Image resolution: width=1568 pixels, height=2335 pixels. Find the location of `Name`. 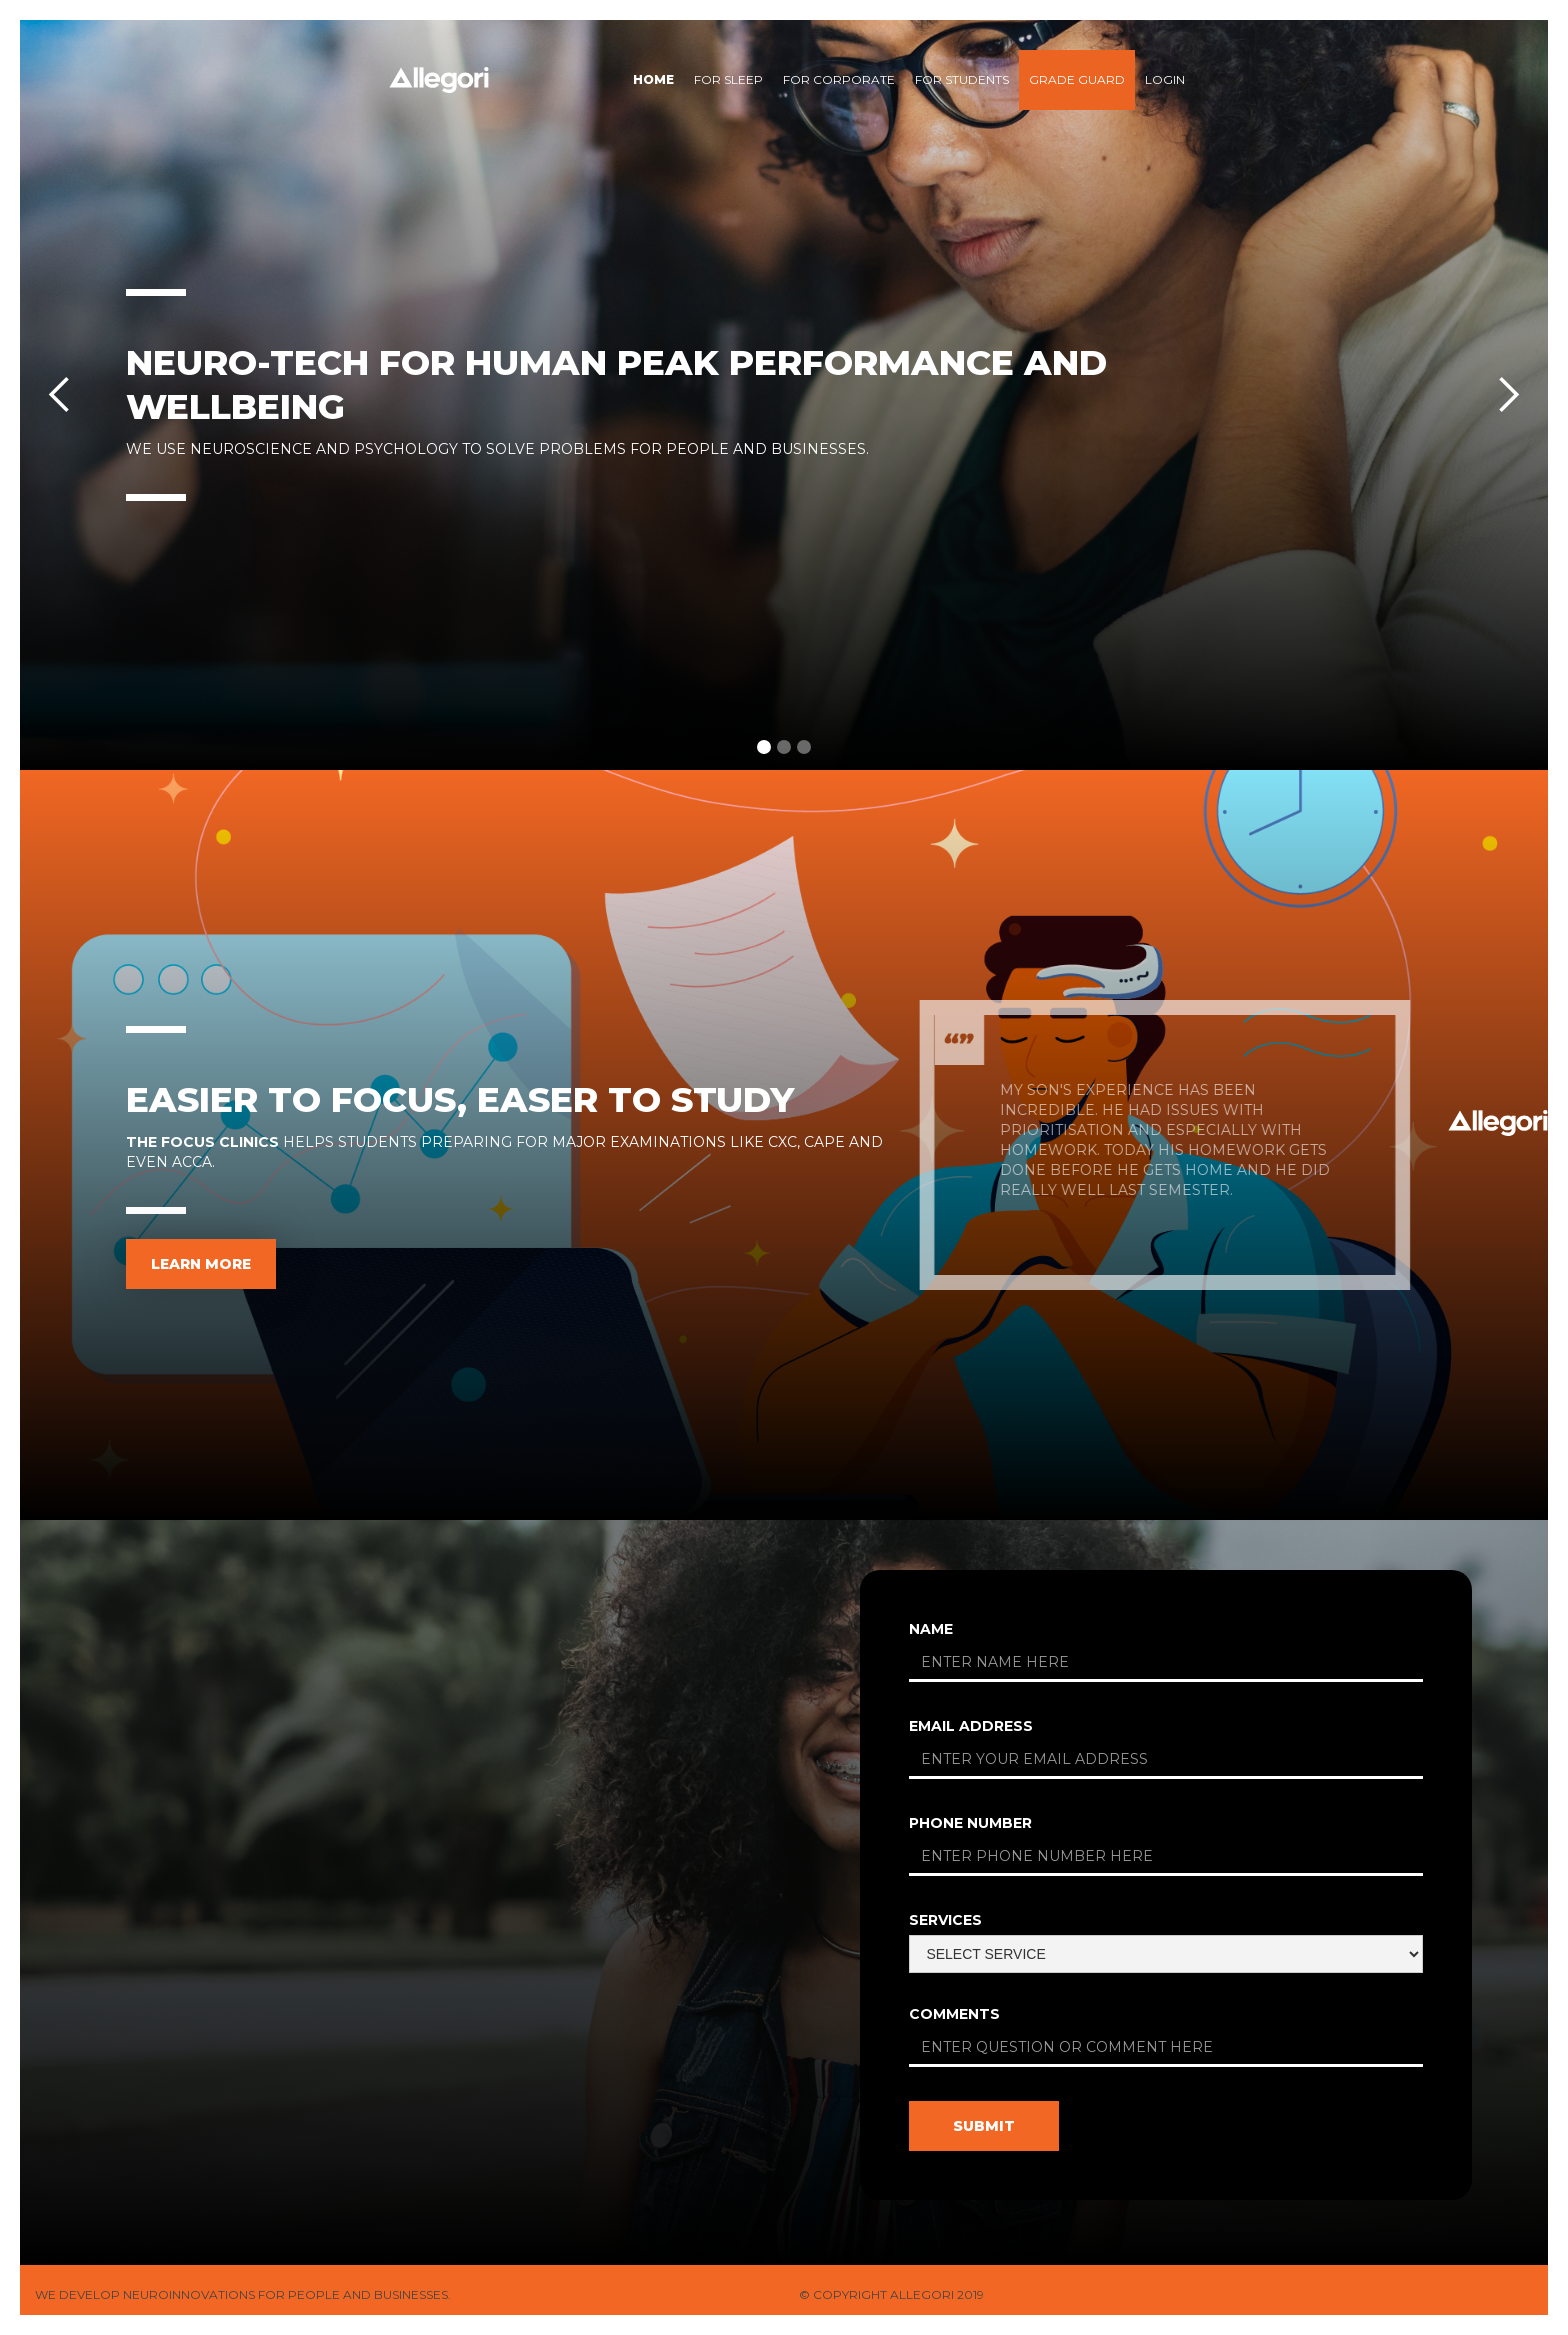

Name is located at coordinates (931, 1629).